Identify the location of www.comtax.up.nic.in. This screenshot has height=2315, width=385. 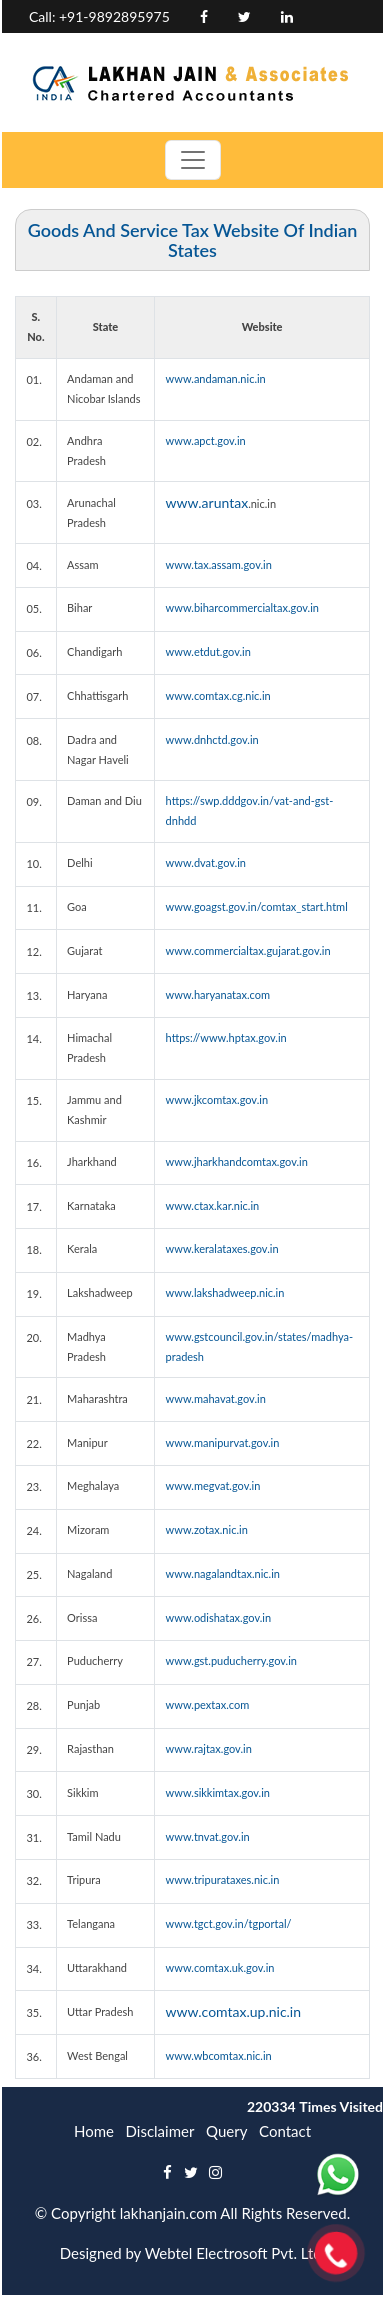
(233, 2011).